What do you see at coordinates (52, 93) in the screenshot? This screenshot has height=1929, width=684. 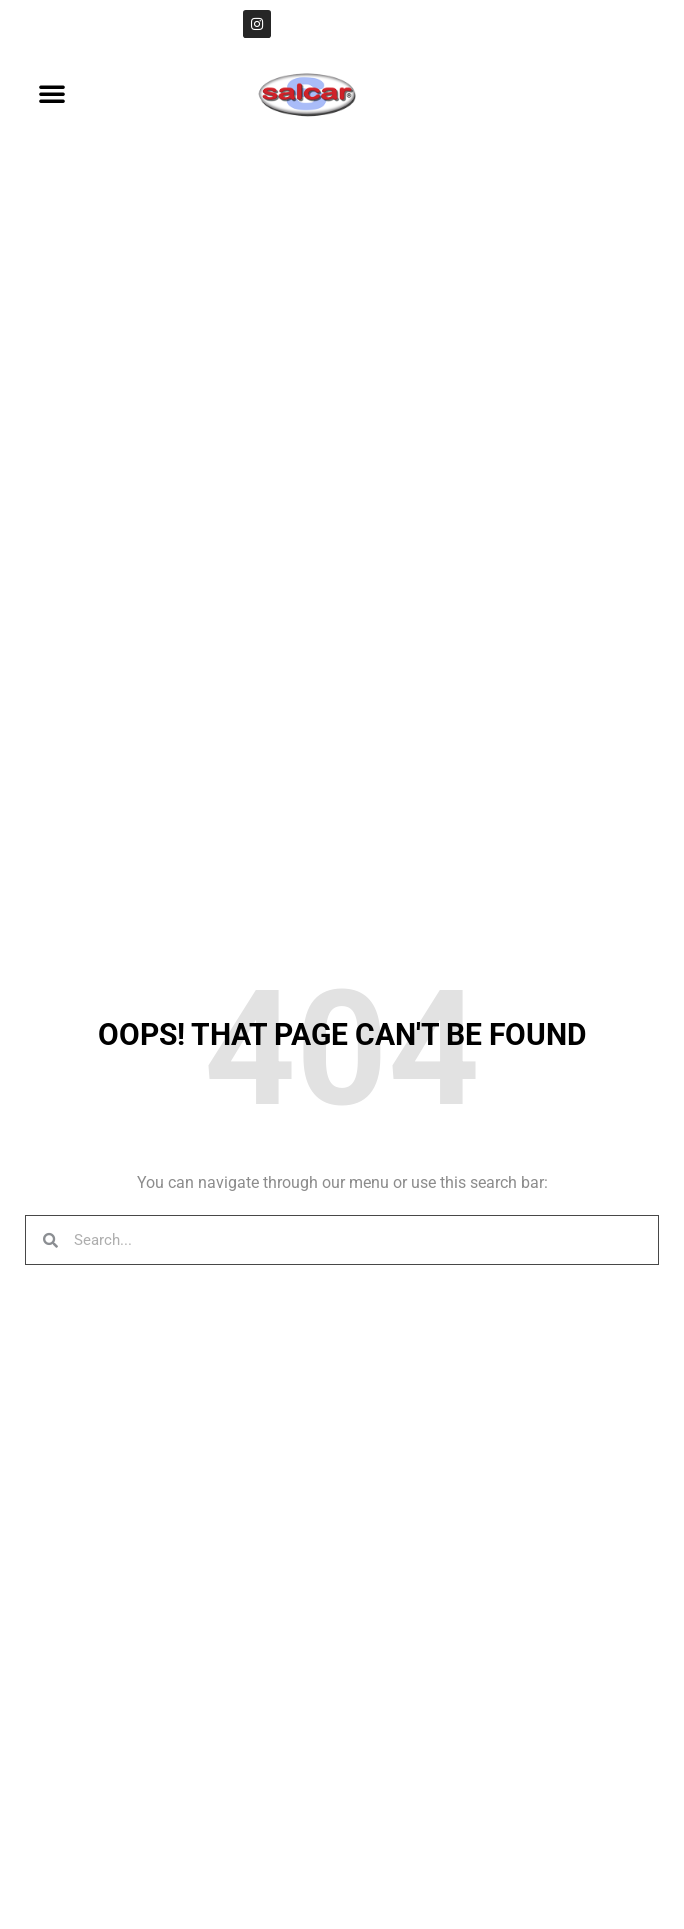 I see `[button]` at bounding box center [52, 93].